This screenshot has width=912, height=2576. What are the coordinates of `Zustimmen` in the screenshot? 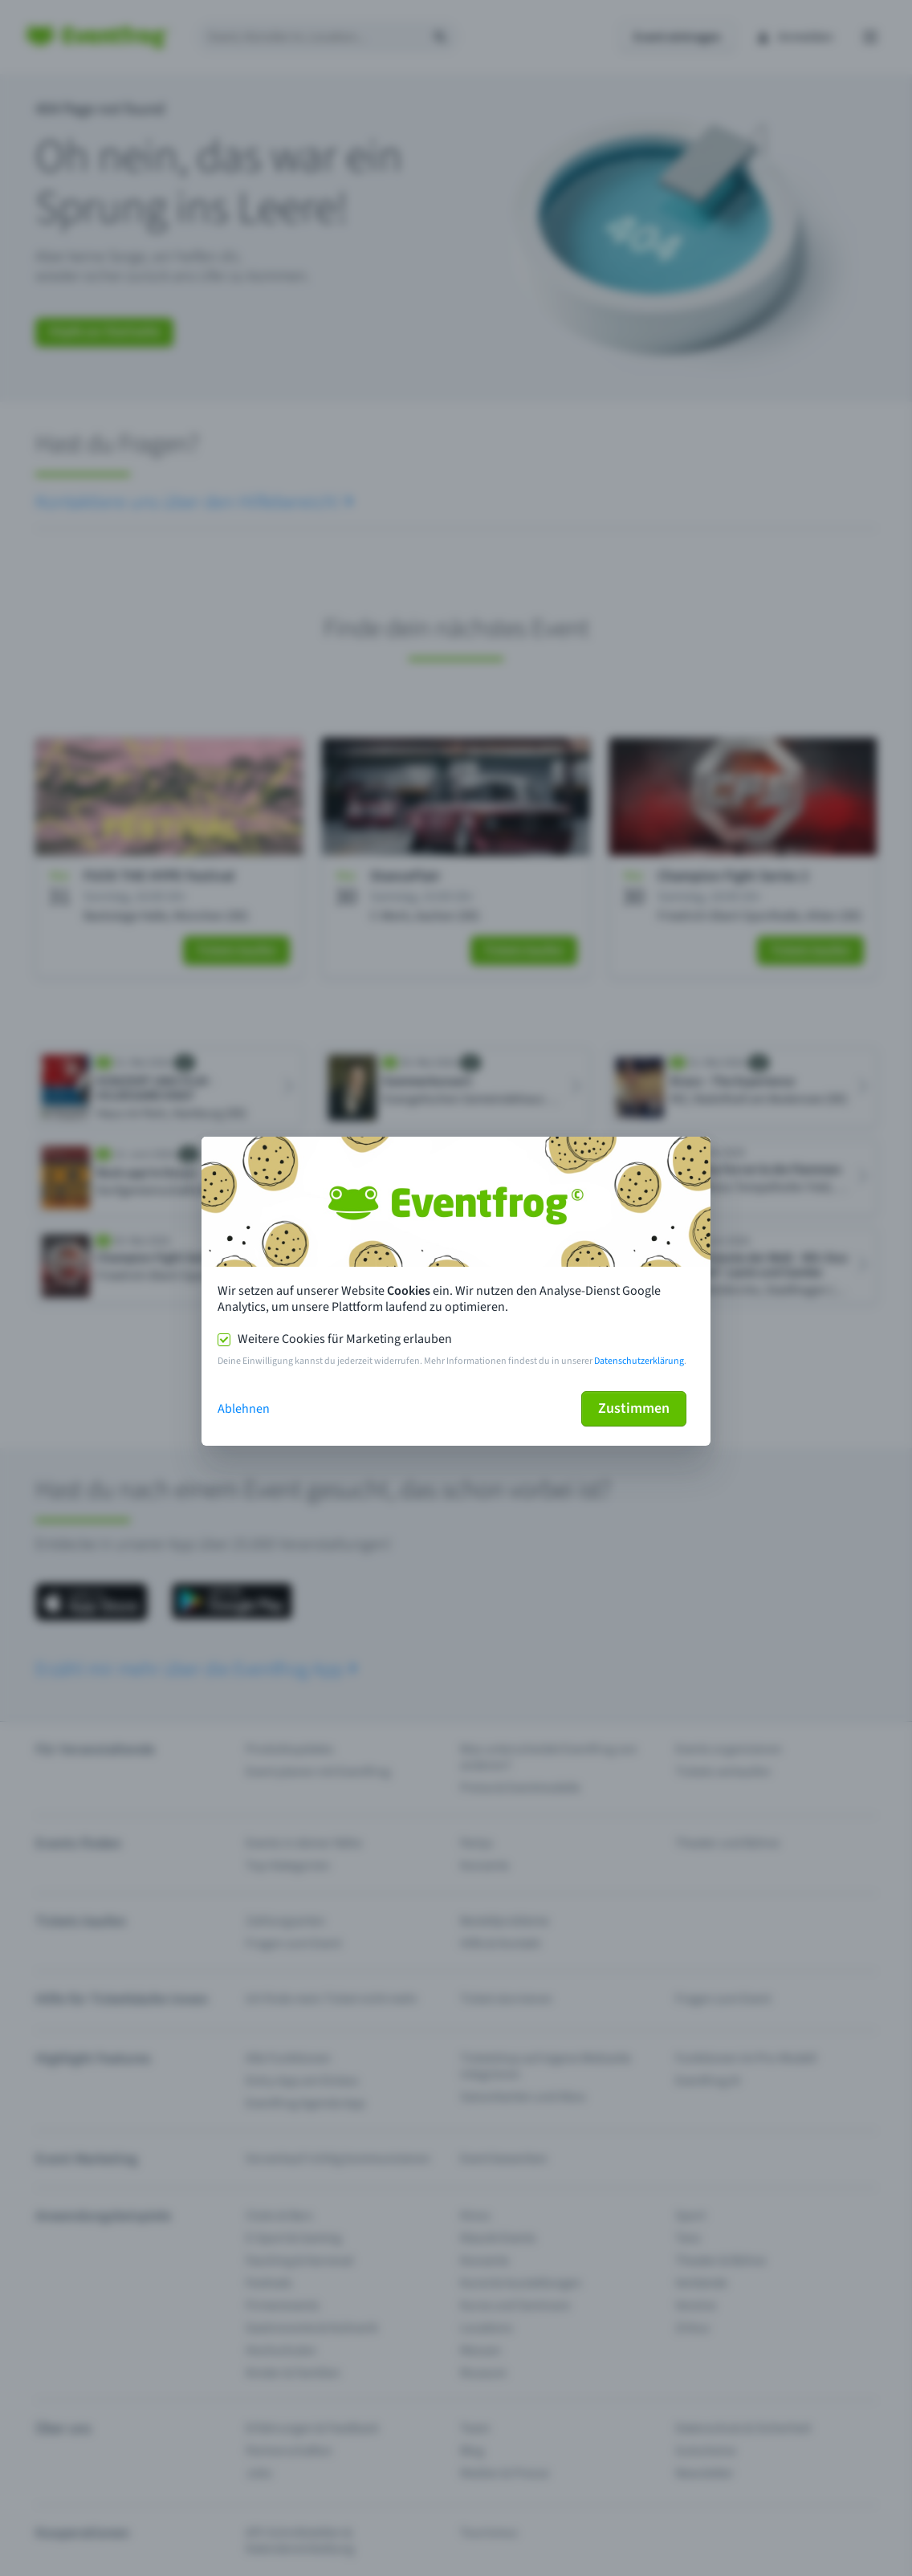 It's located at (634, 1408).